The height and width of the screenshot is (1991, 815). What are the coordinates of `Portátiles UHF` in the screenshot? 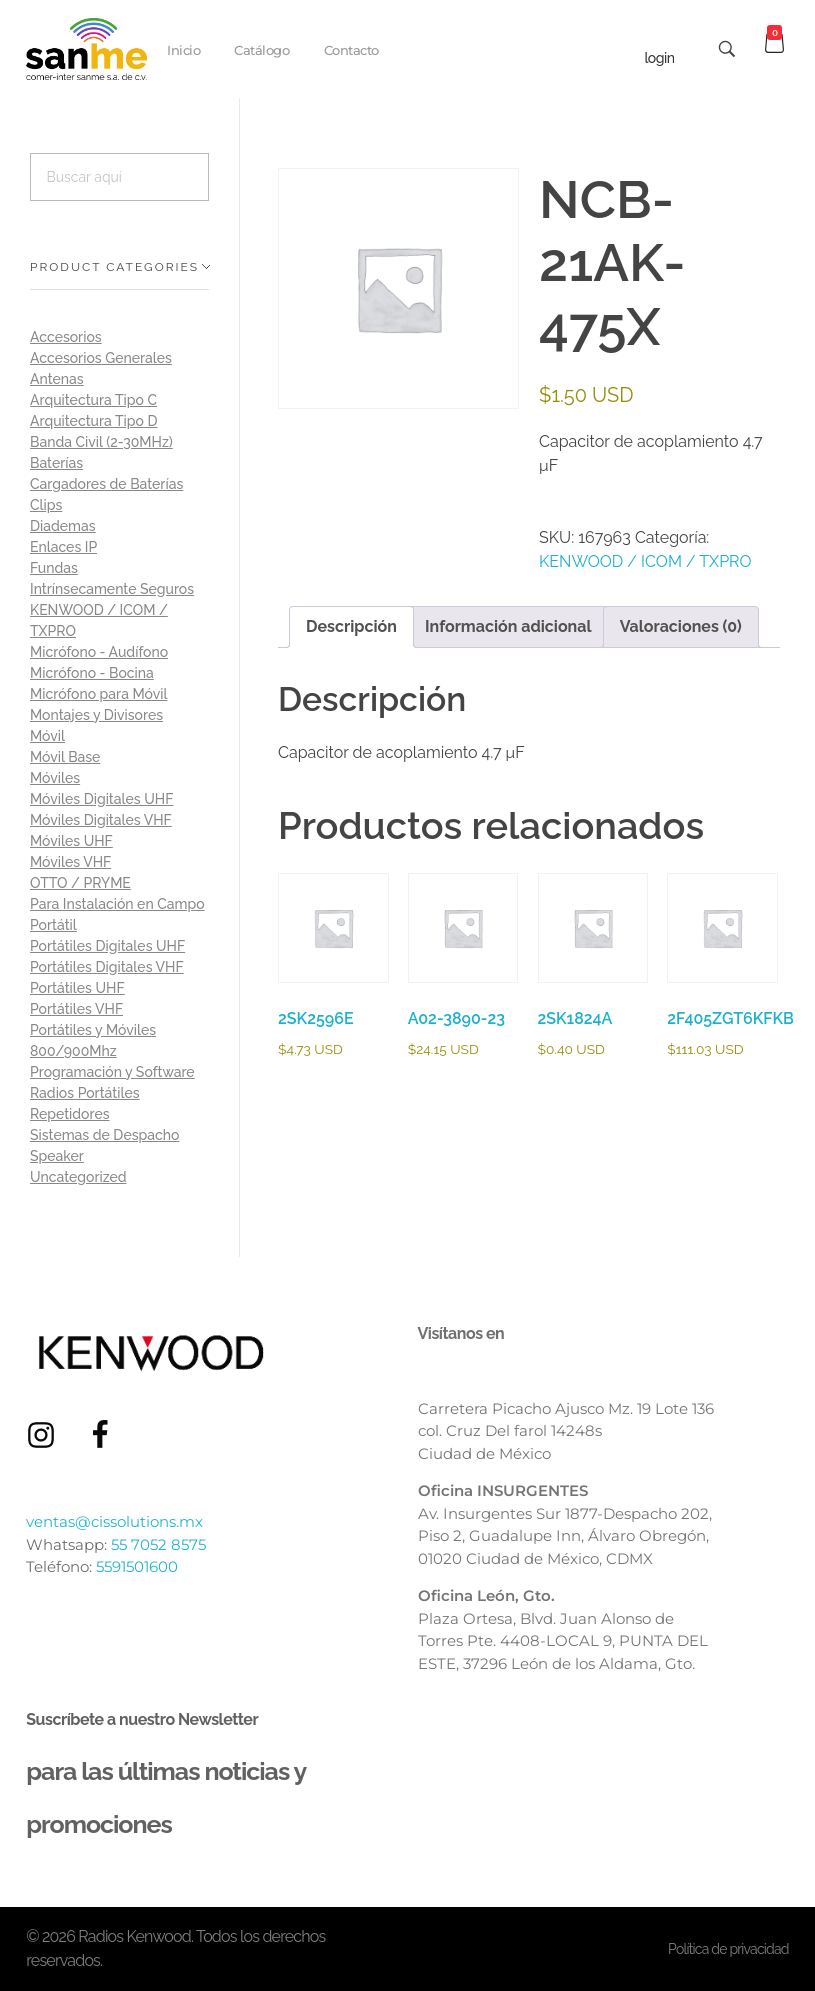 It's located at (77, 988).